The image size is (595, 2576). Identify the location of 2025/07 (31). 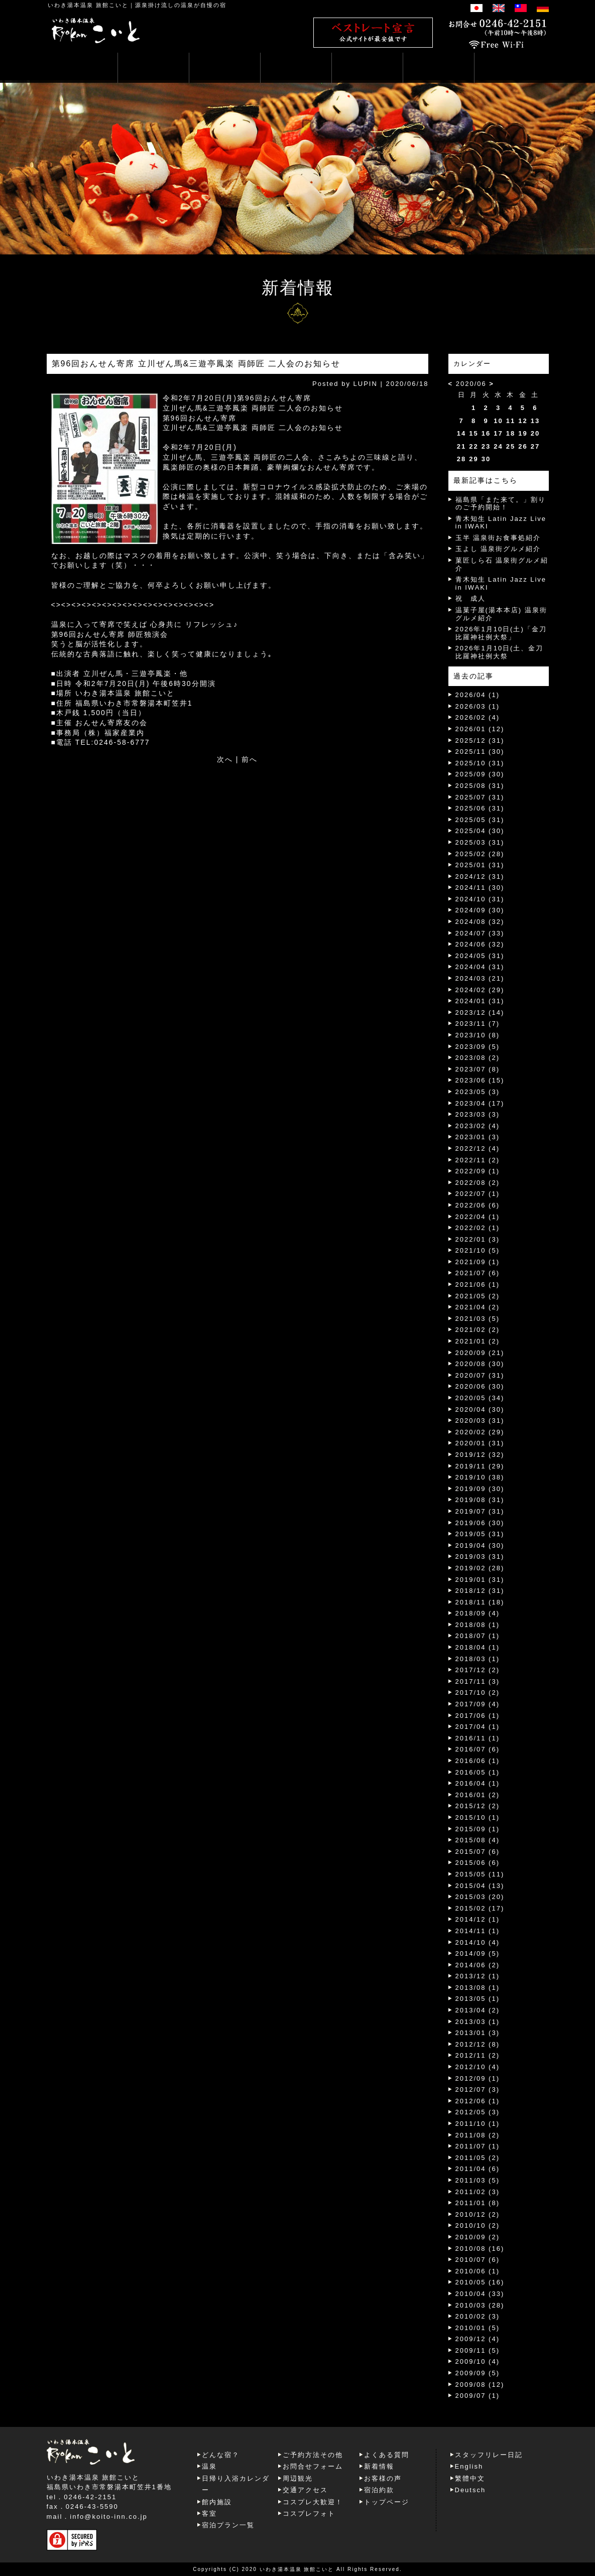
(480, 797).